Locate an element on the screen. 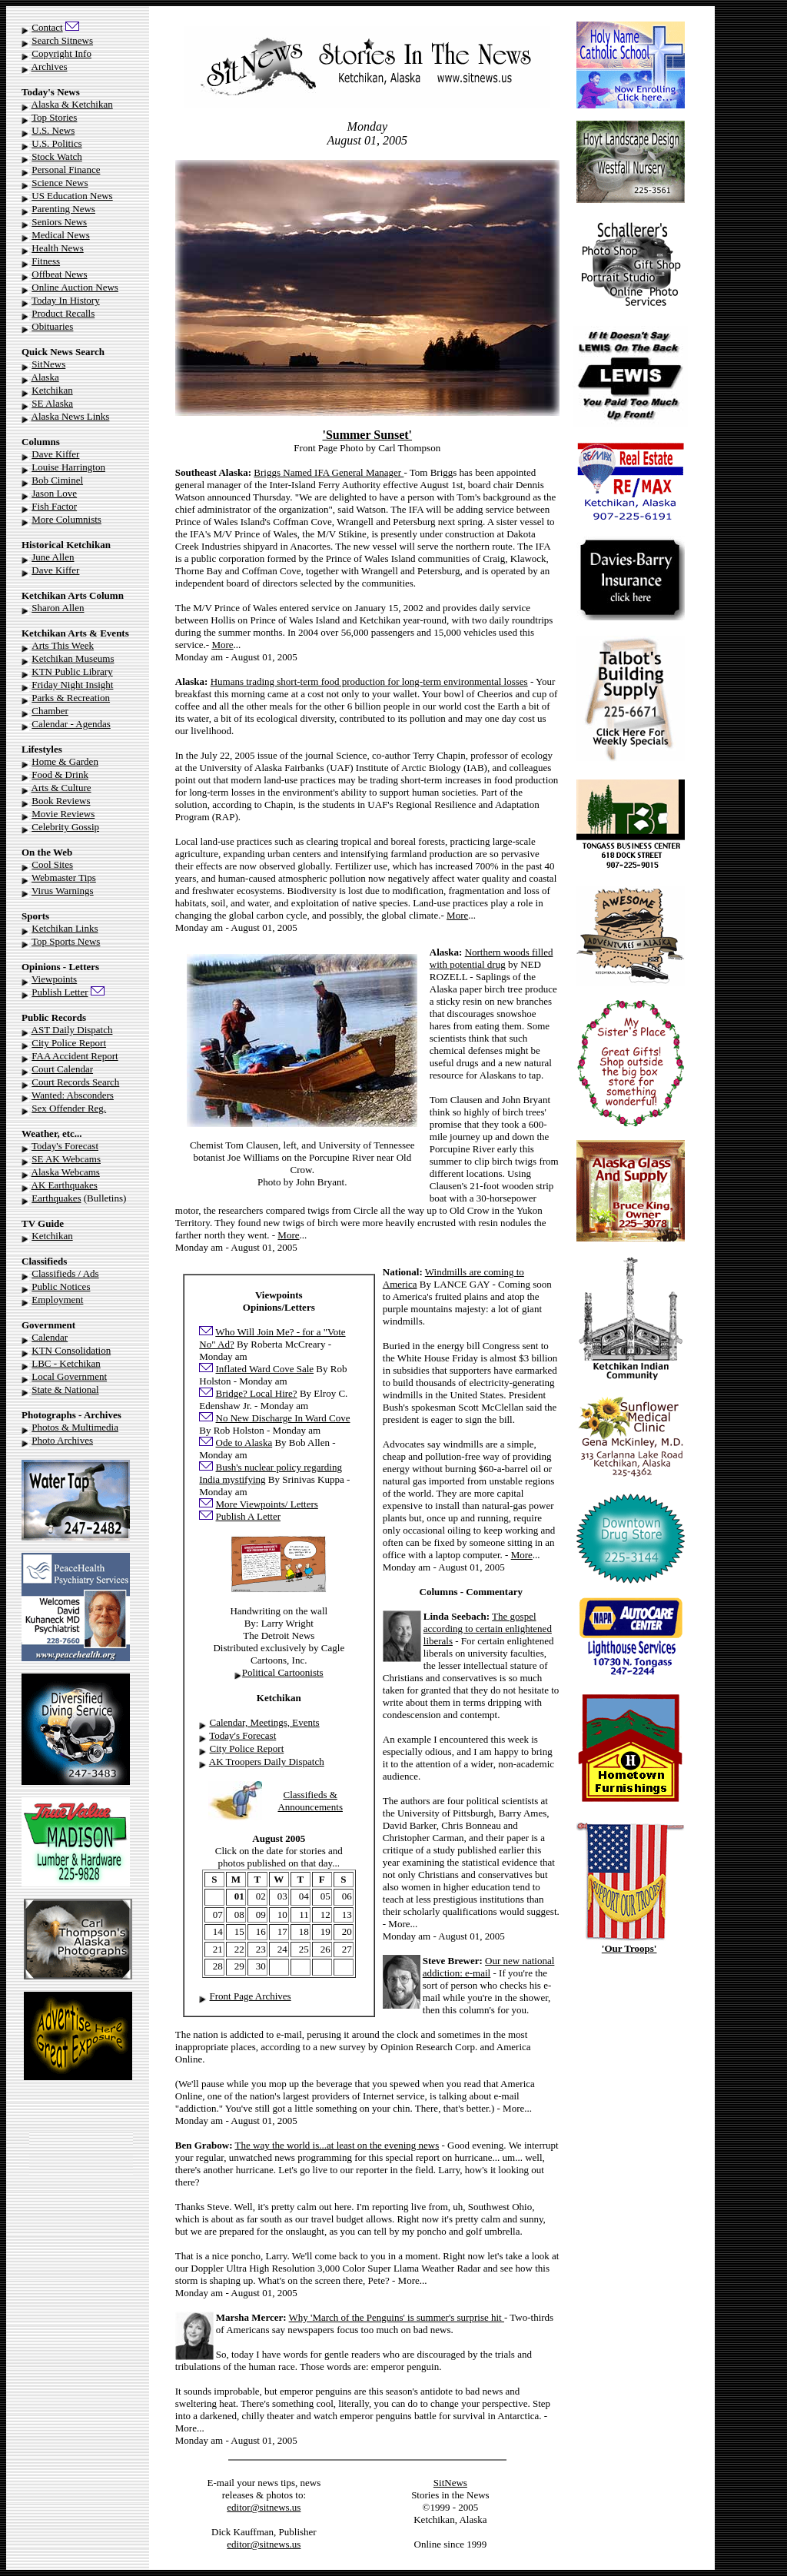  Friday Night Insight is located at coordinates (72, 684).